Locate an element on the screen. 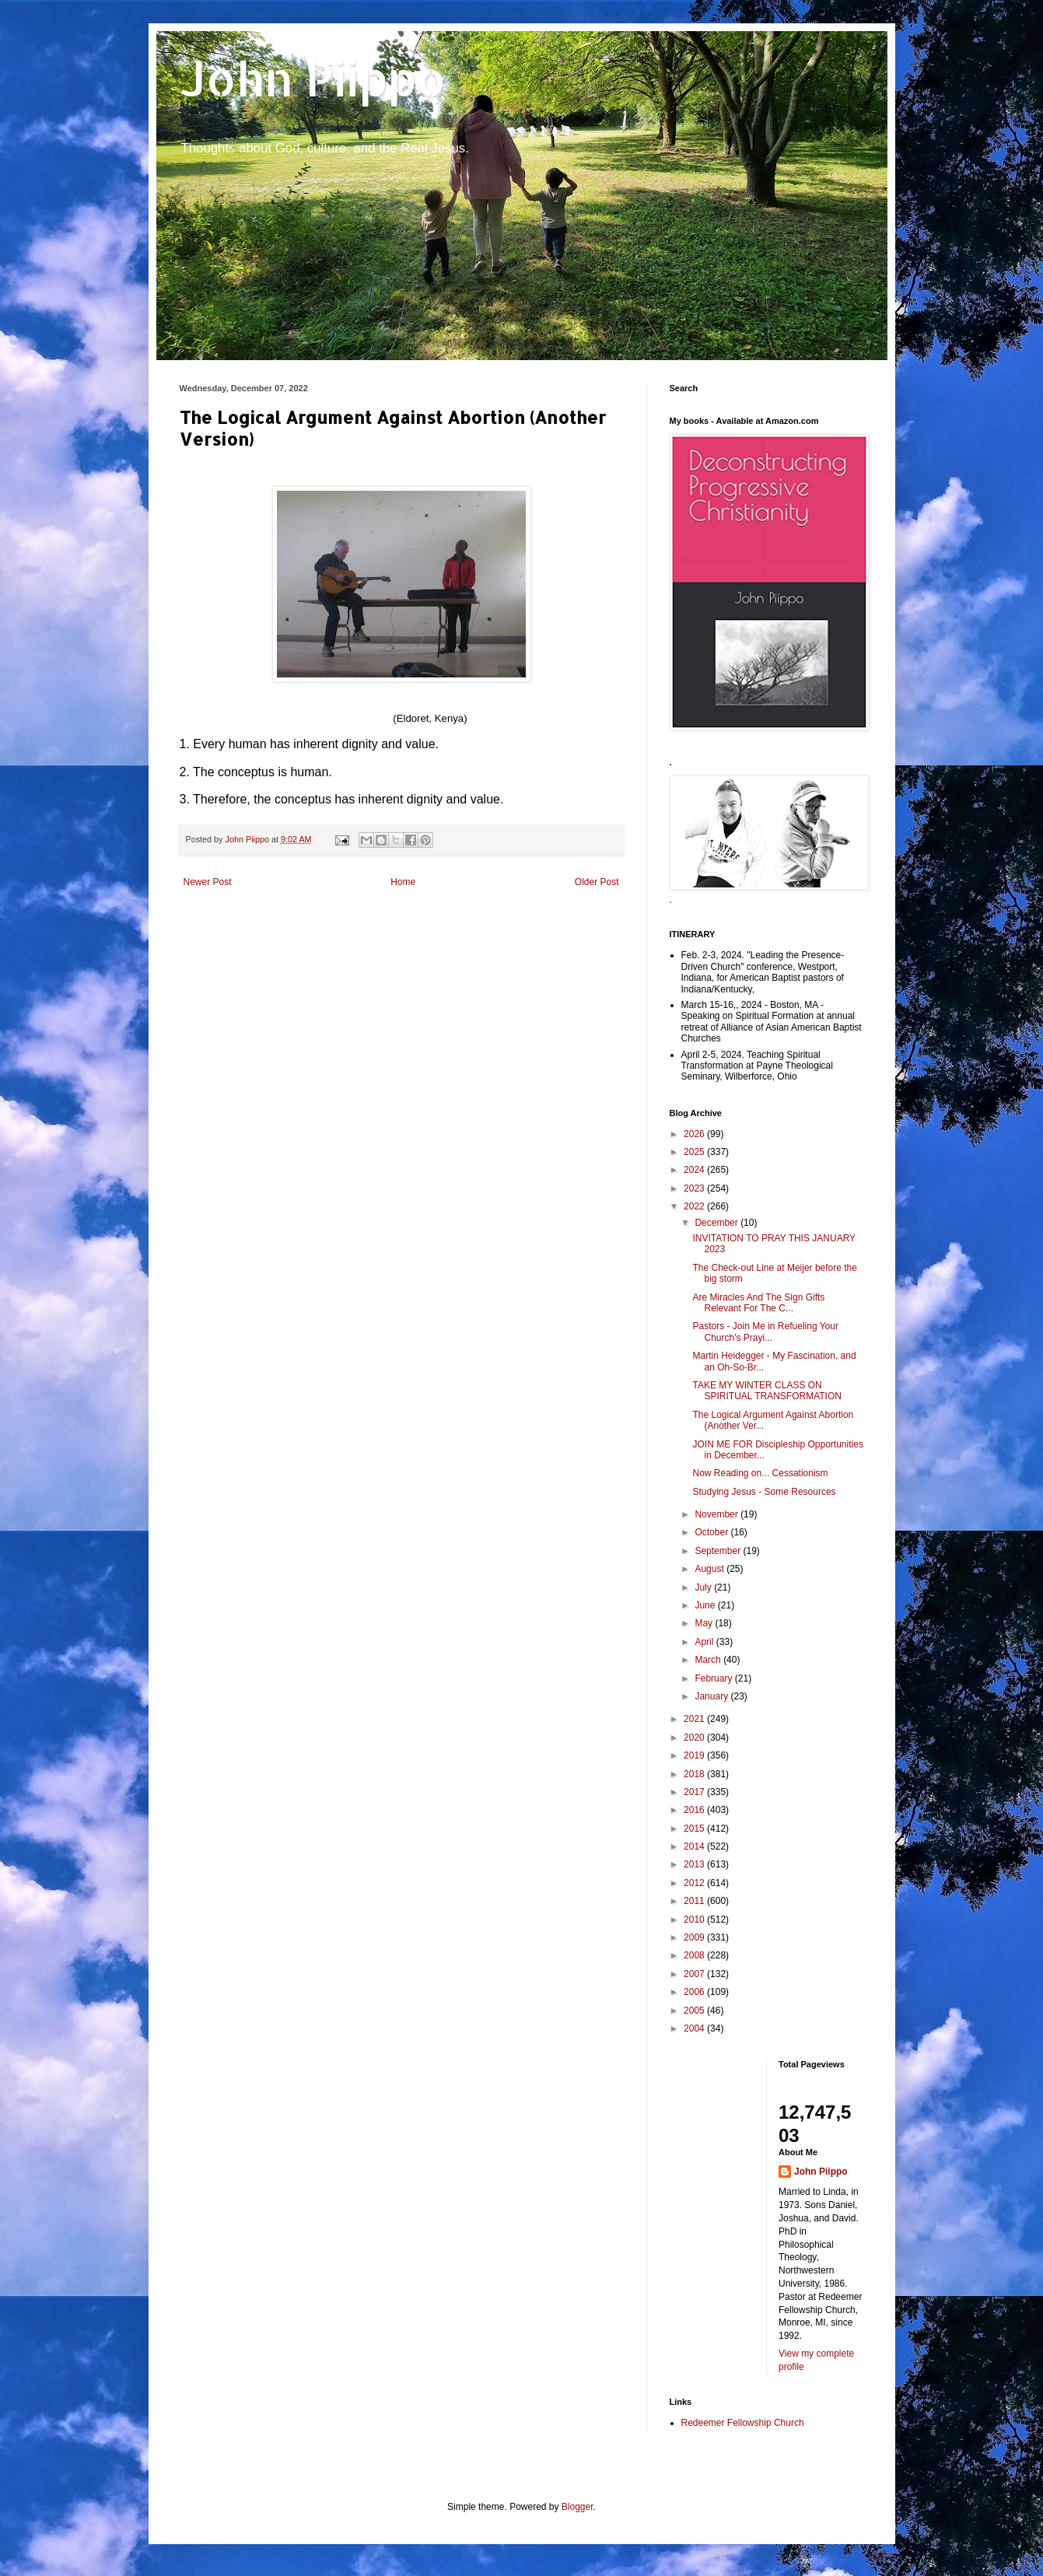 The width and height of the screenshot is (1043, 2576). 2021 is located at coordinates (695, 1718).